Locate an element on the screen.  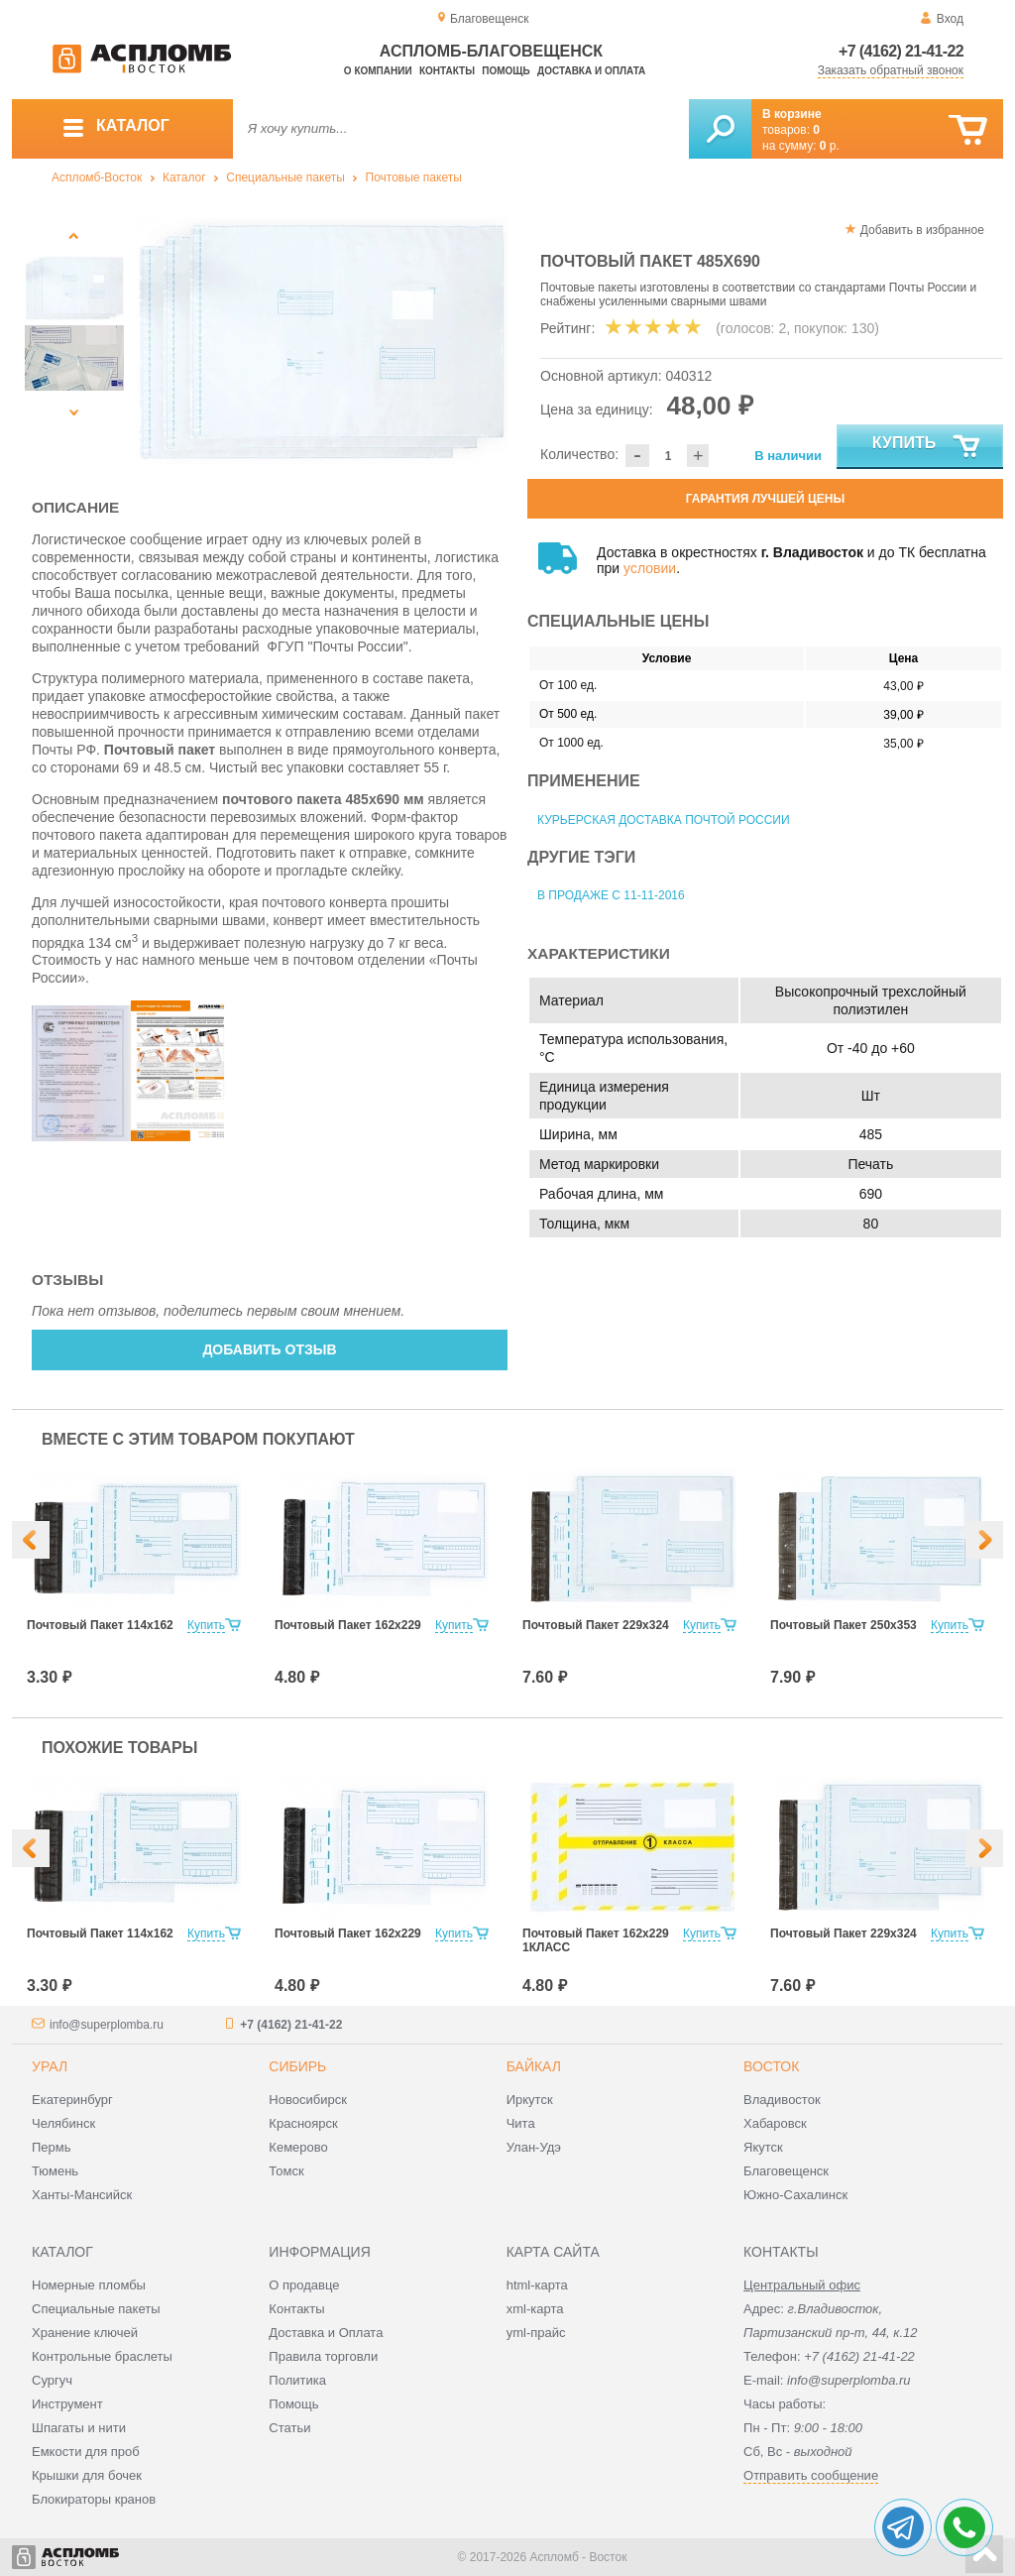
Ханты-Мансийск is located at coordinates (82, 2194).